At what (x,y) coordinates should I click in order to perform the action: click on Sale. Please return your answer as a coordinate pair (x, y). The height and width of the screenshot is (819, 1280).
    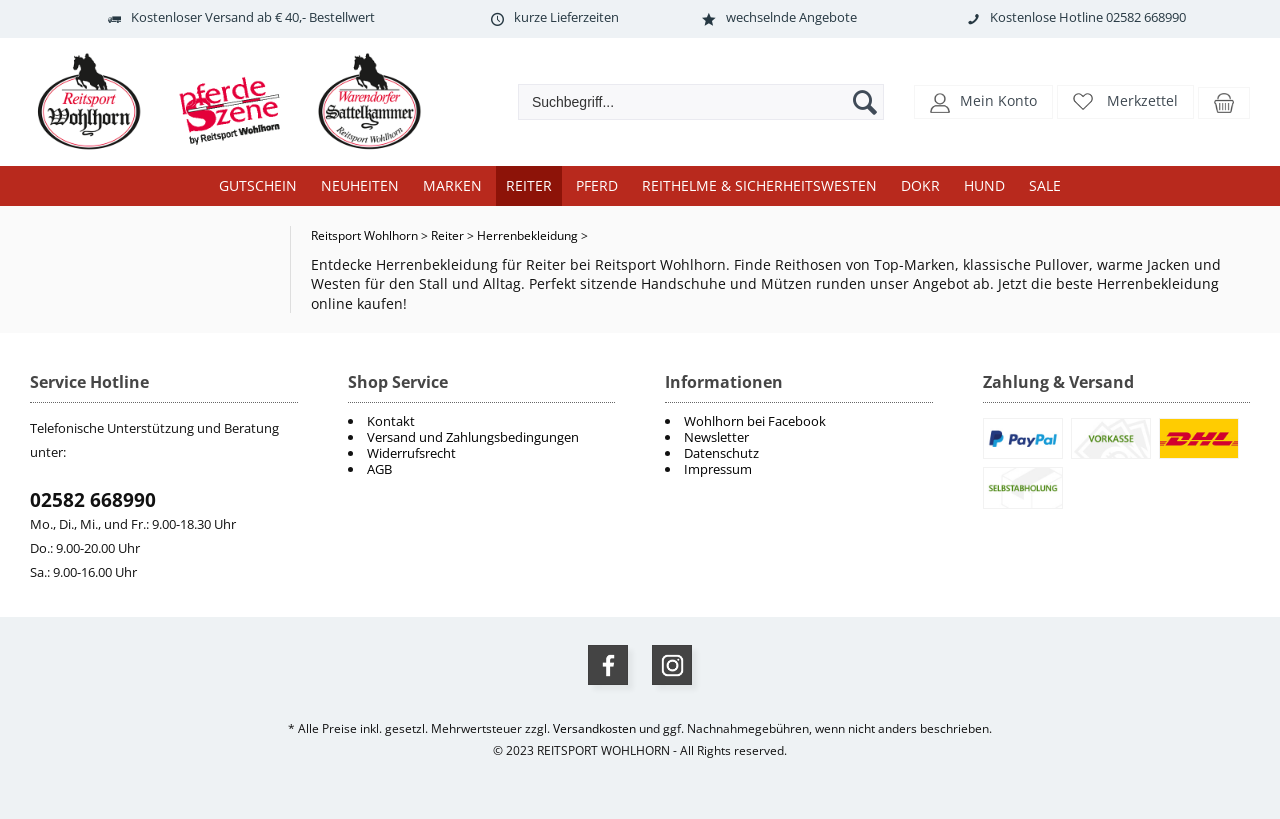
    Looking at the image, I should click on (1045, 185).